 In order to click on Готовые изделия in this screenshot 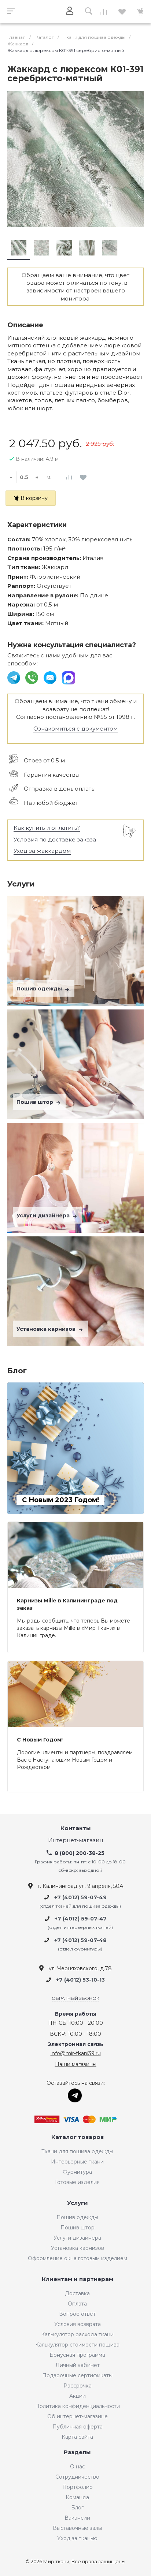, I will do `click(77, 2182)`.